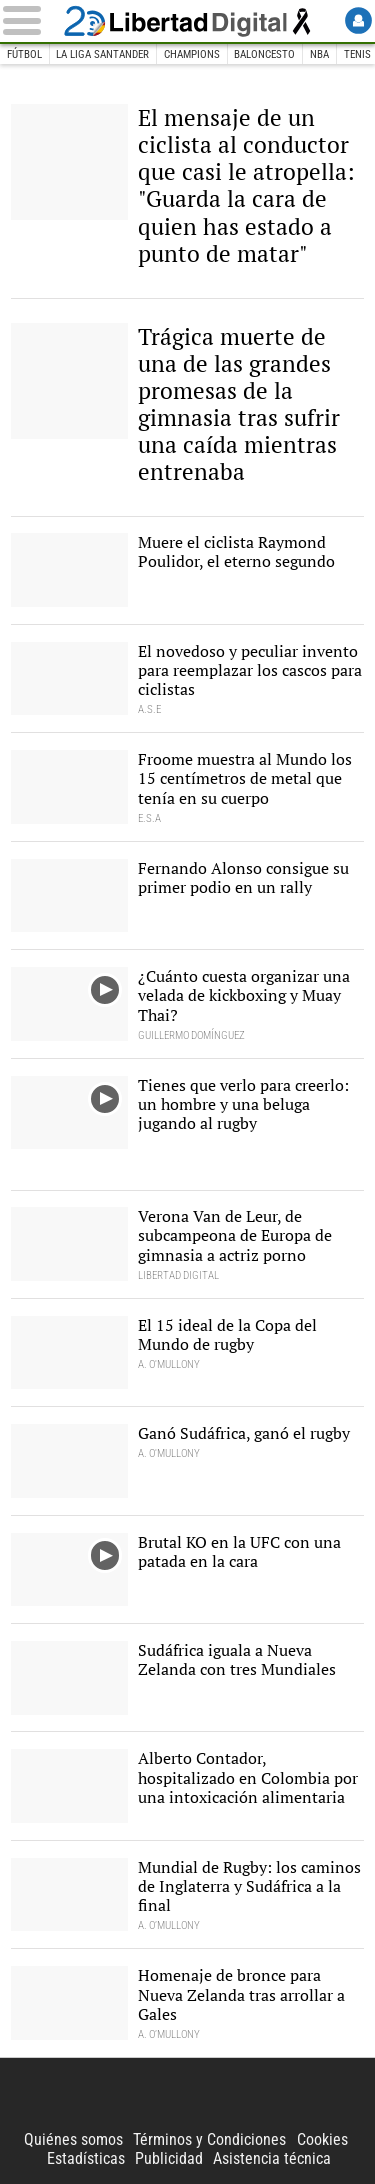 The image size is (375, 2184). Describe the element at coordinates (188, 21) in the screenshot. I see `Libertad Digital` at that location.